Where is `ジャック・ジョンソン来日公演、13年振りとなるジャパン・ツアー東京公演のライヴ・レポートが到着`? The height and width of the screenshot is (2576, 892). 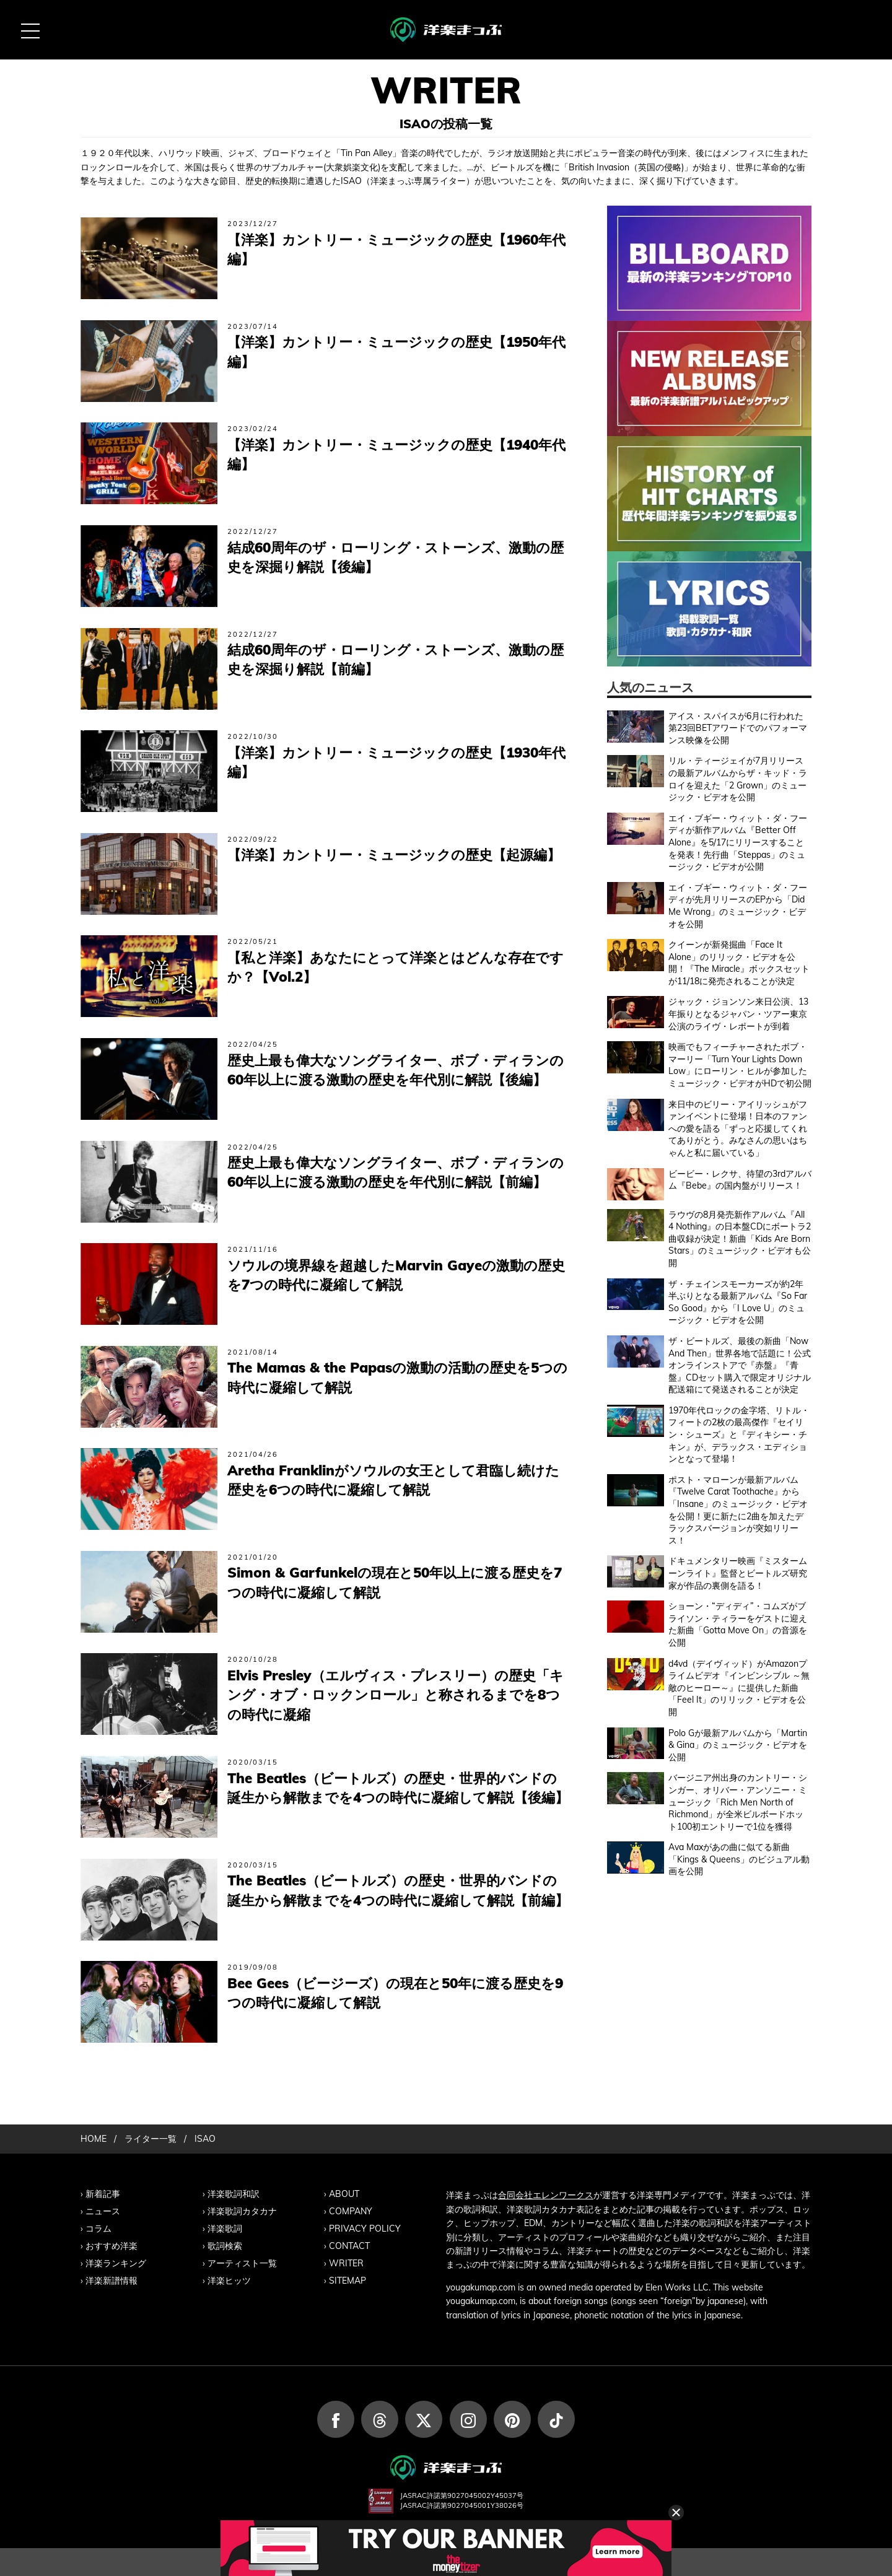
ジャック・ジョンソン来日公演、13年振りとなるジャパン・ツアー東京公演のライヴ・レポートが到着 is located at coordinates (738, 1013).